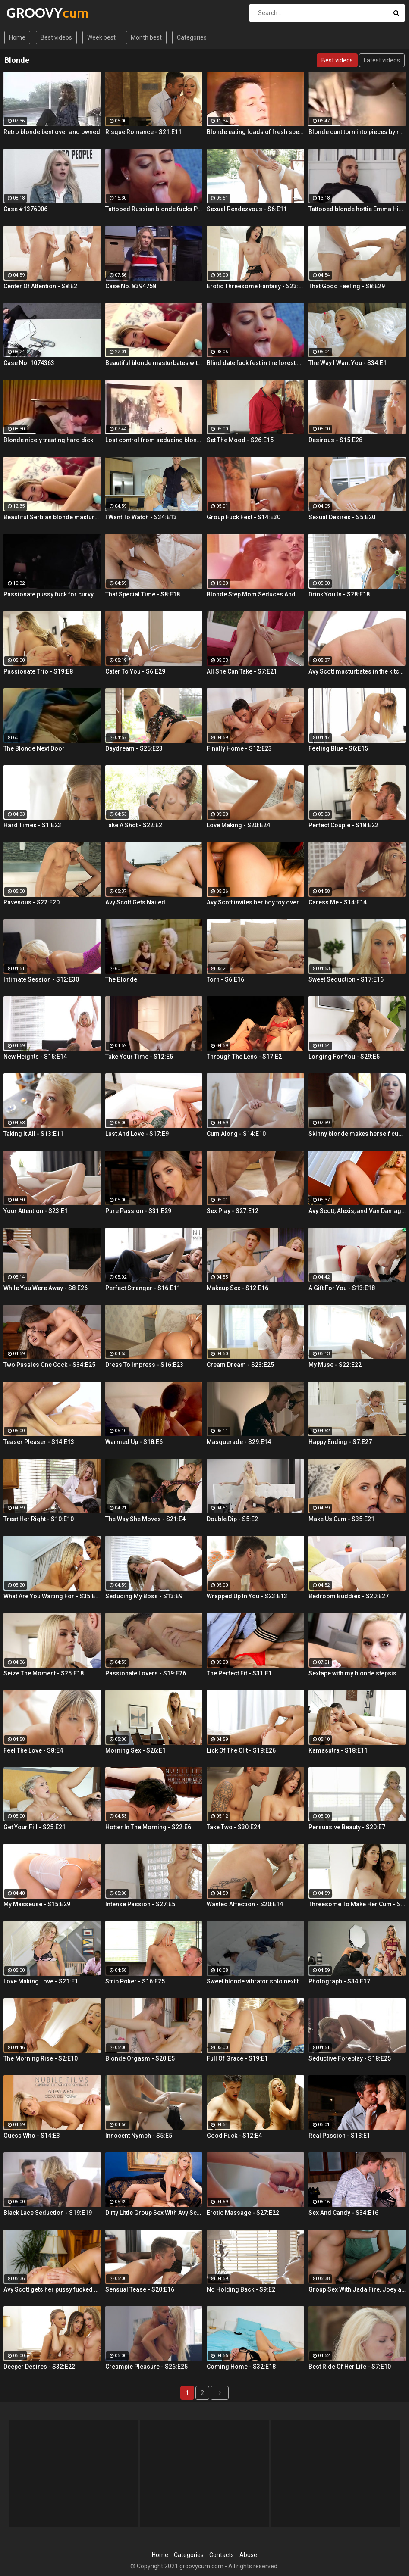 The height and width of the screenshot is (2576, 409). I want to click on All She Can Take - S7:E21, so click(242, 671).